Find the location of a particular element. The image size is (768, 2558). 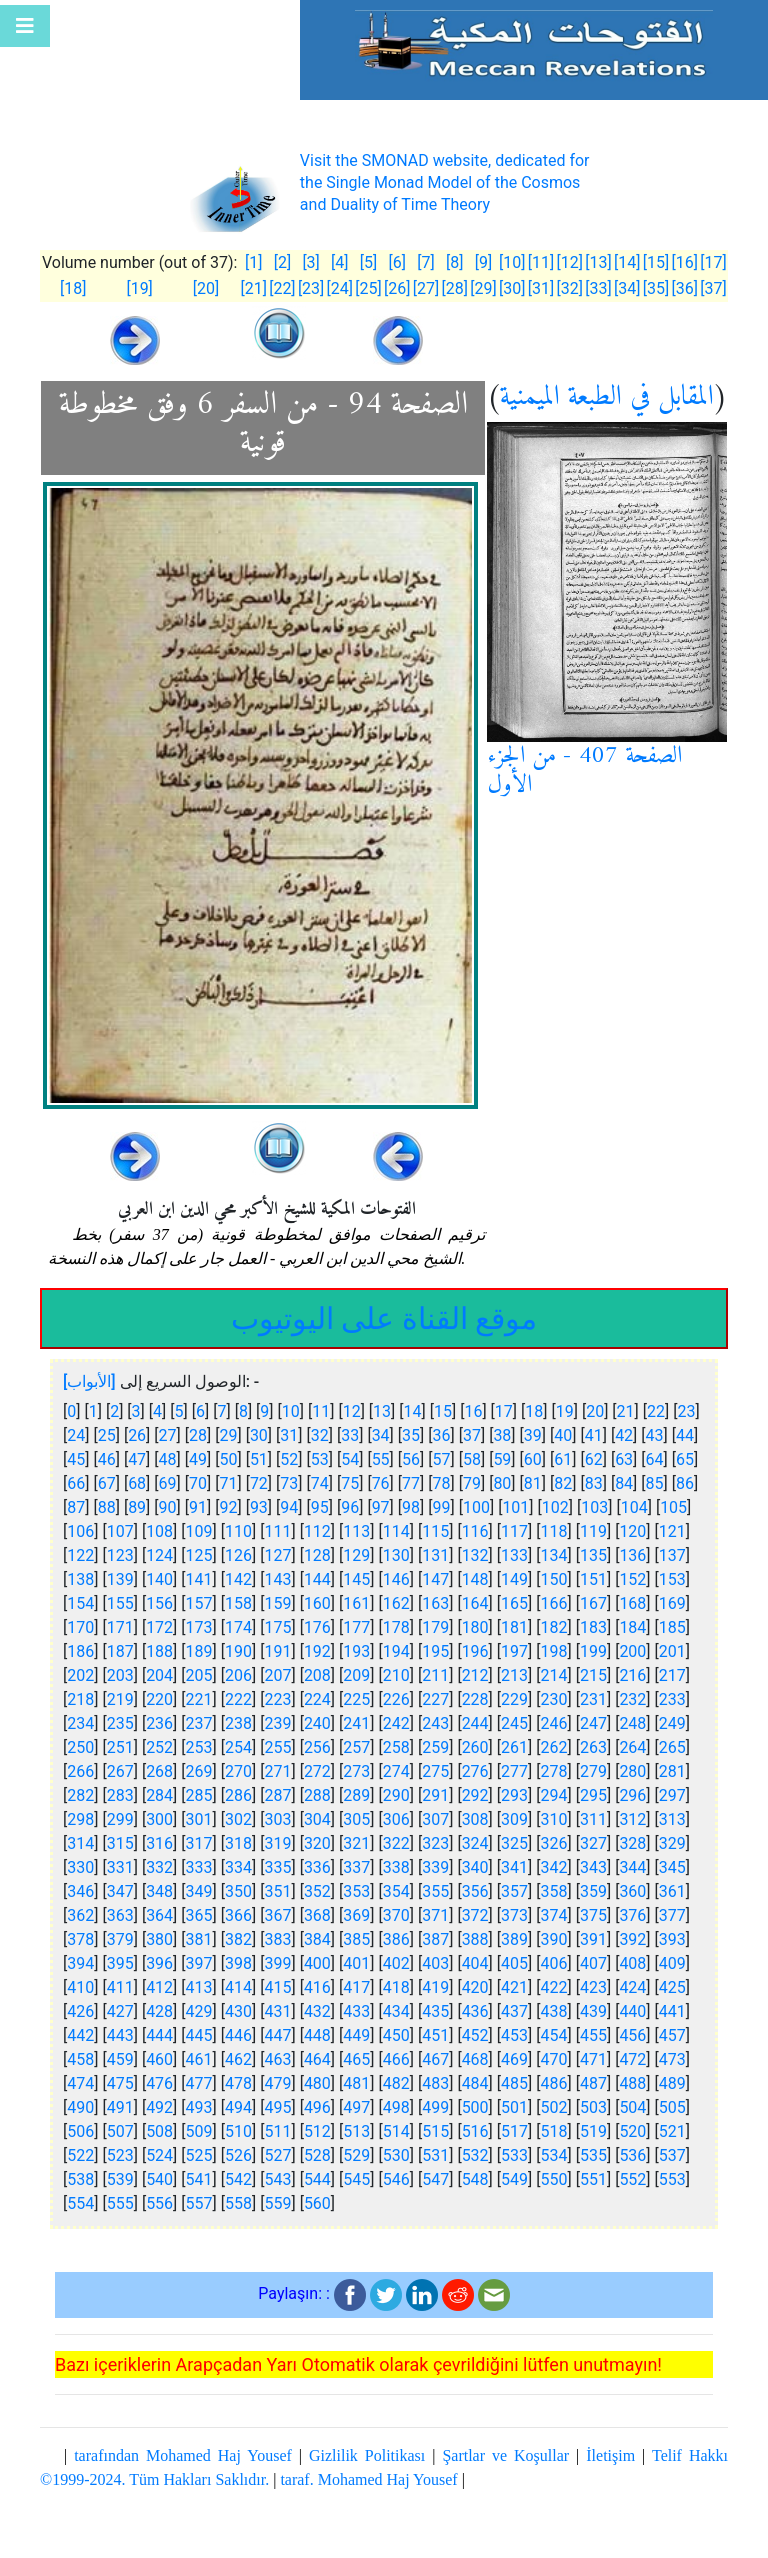

77 is located at coordinates (411, 1483).